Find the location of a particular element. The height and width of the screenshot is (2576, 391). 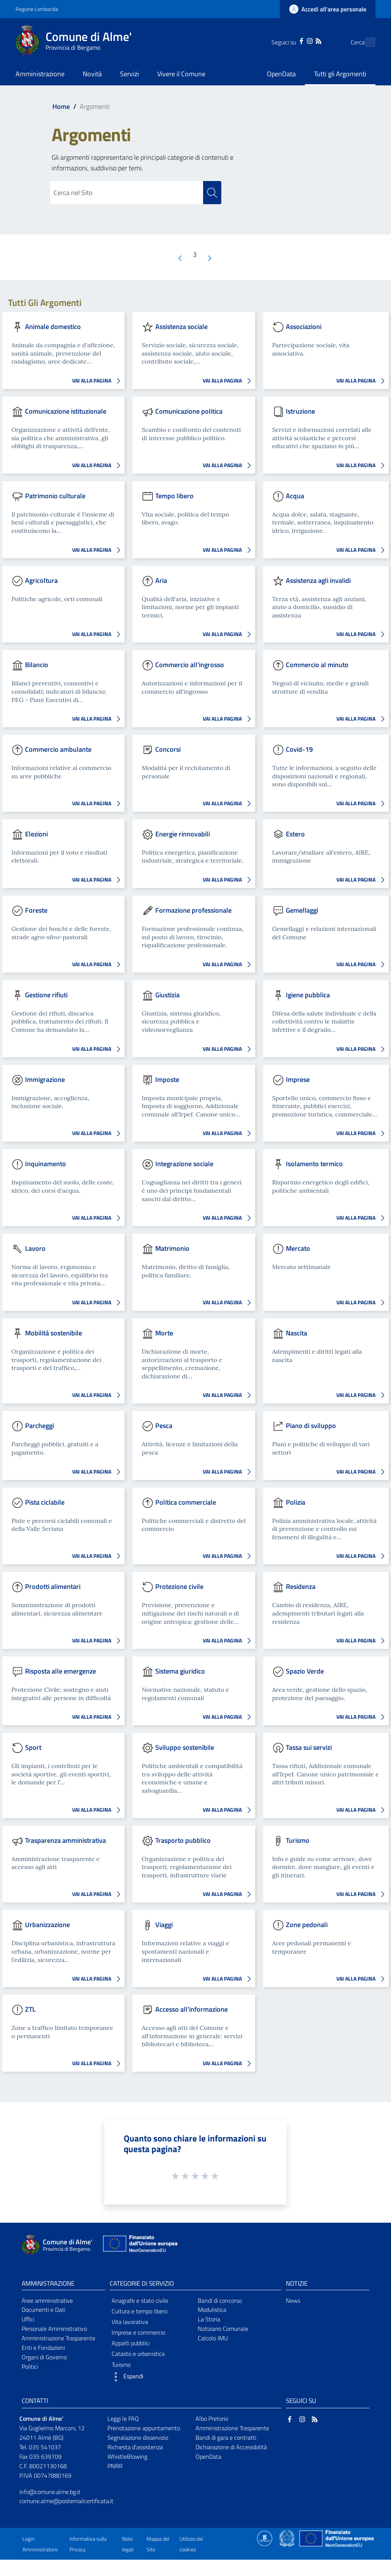

Estero is located at coordinates (295, 833).